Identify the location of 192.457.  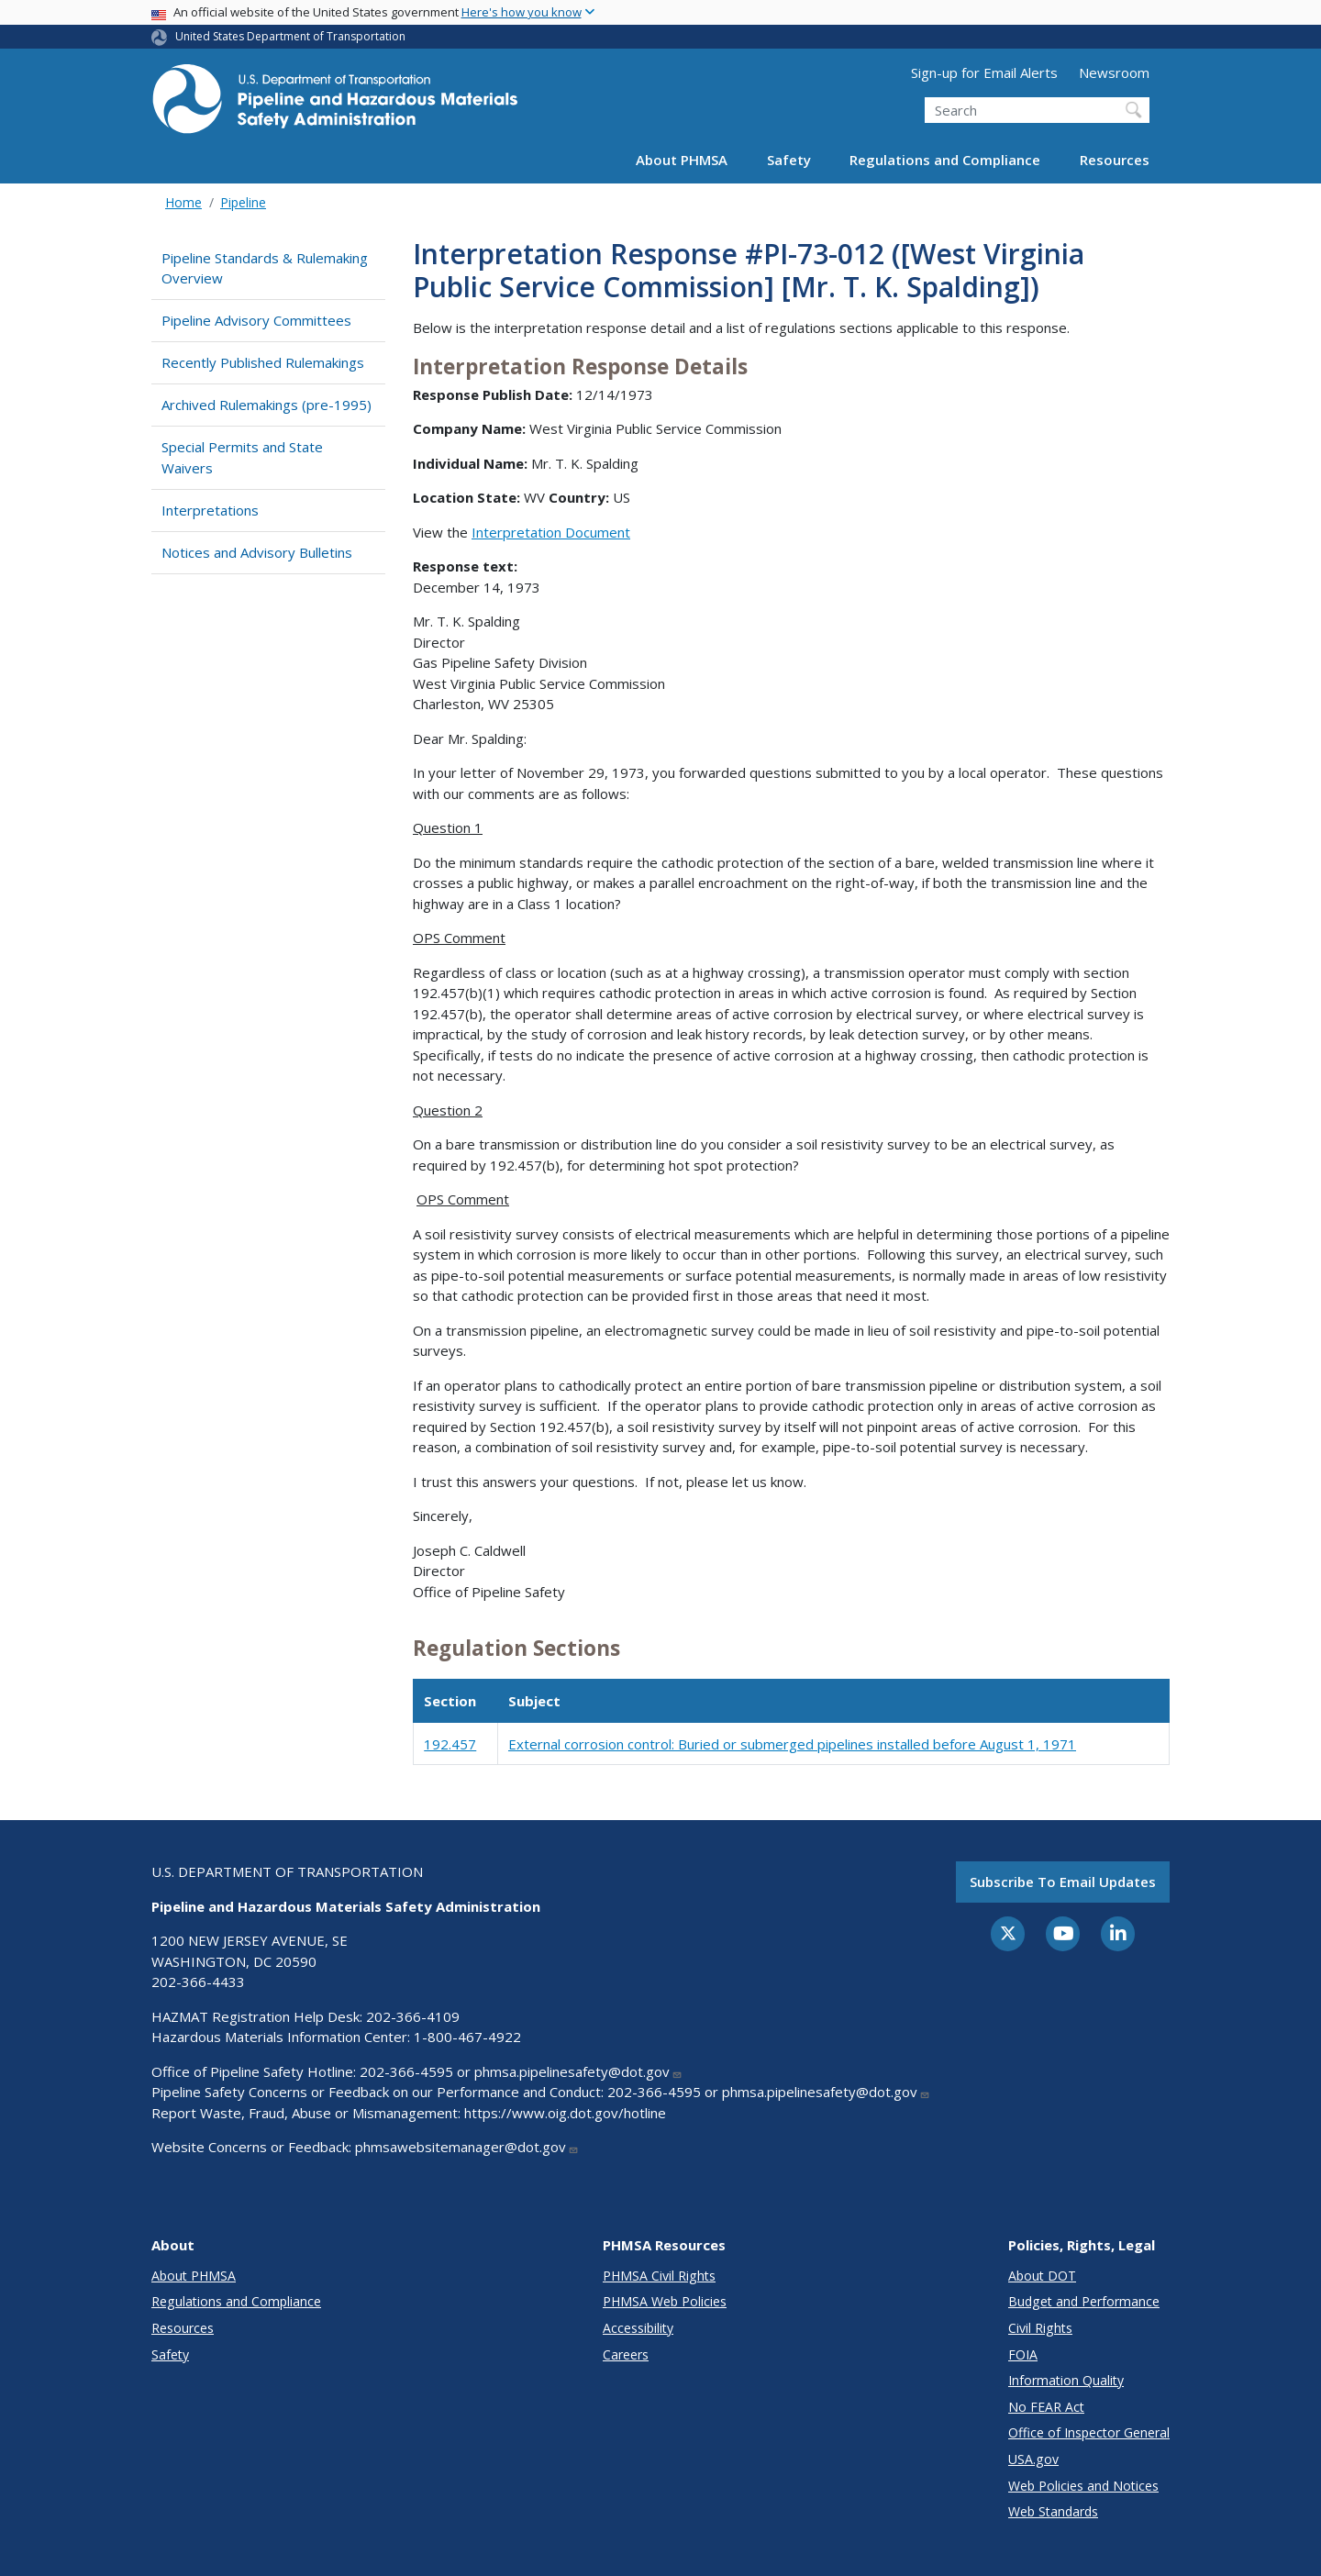
(450, 1744).